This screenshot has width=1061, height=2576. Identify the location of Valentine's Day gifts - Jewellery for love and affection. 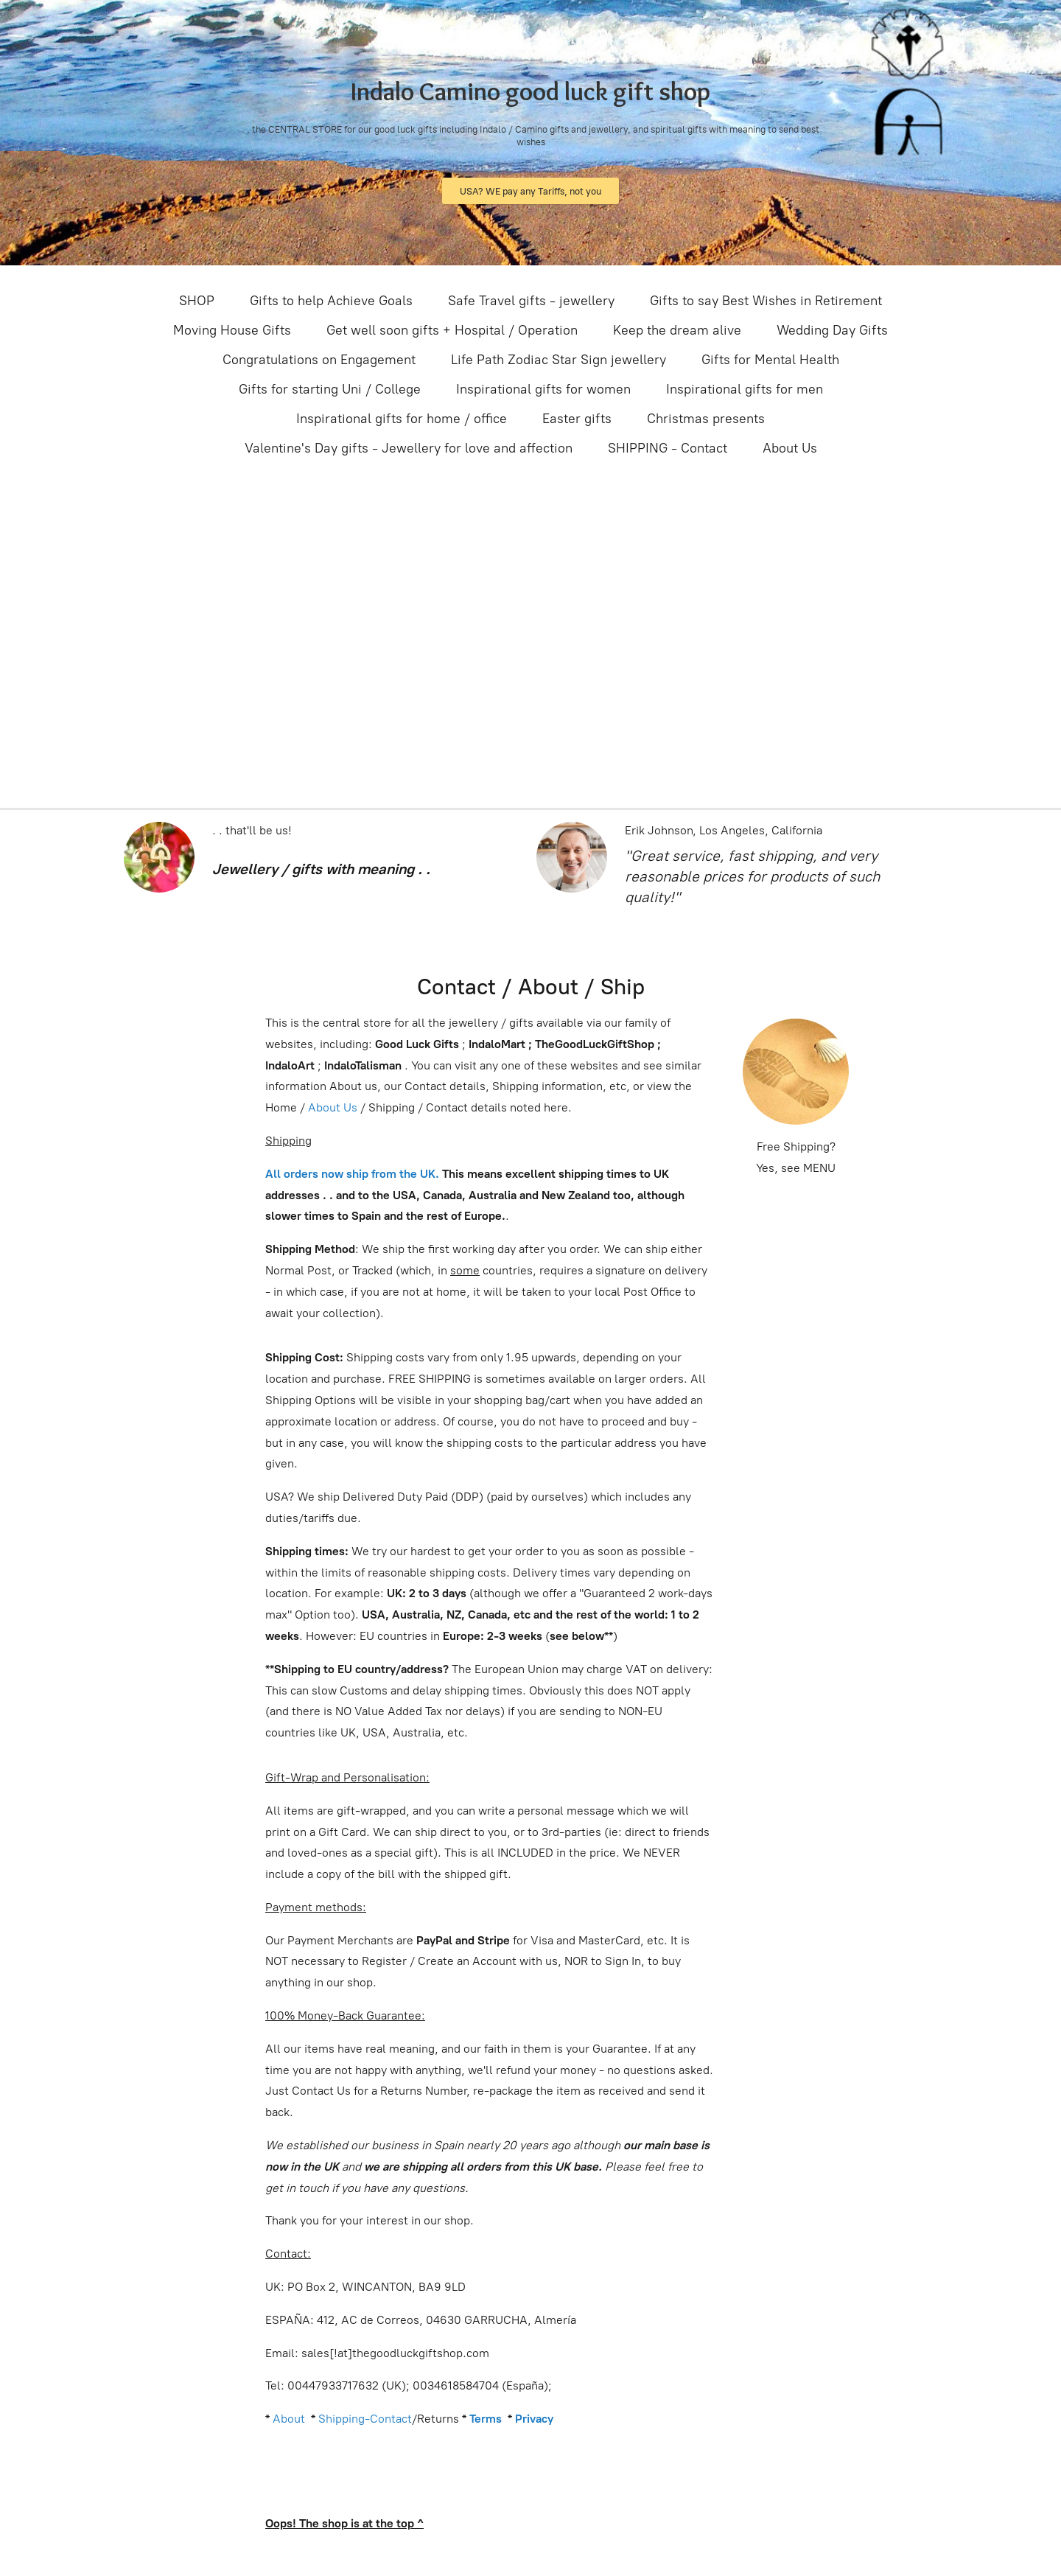
(408, 448).